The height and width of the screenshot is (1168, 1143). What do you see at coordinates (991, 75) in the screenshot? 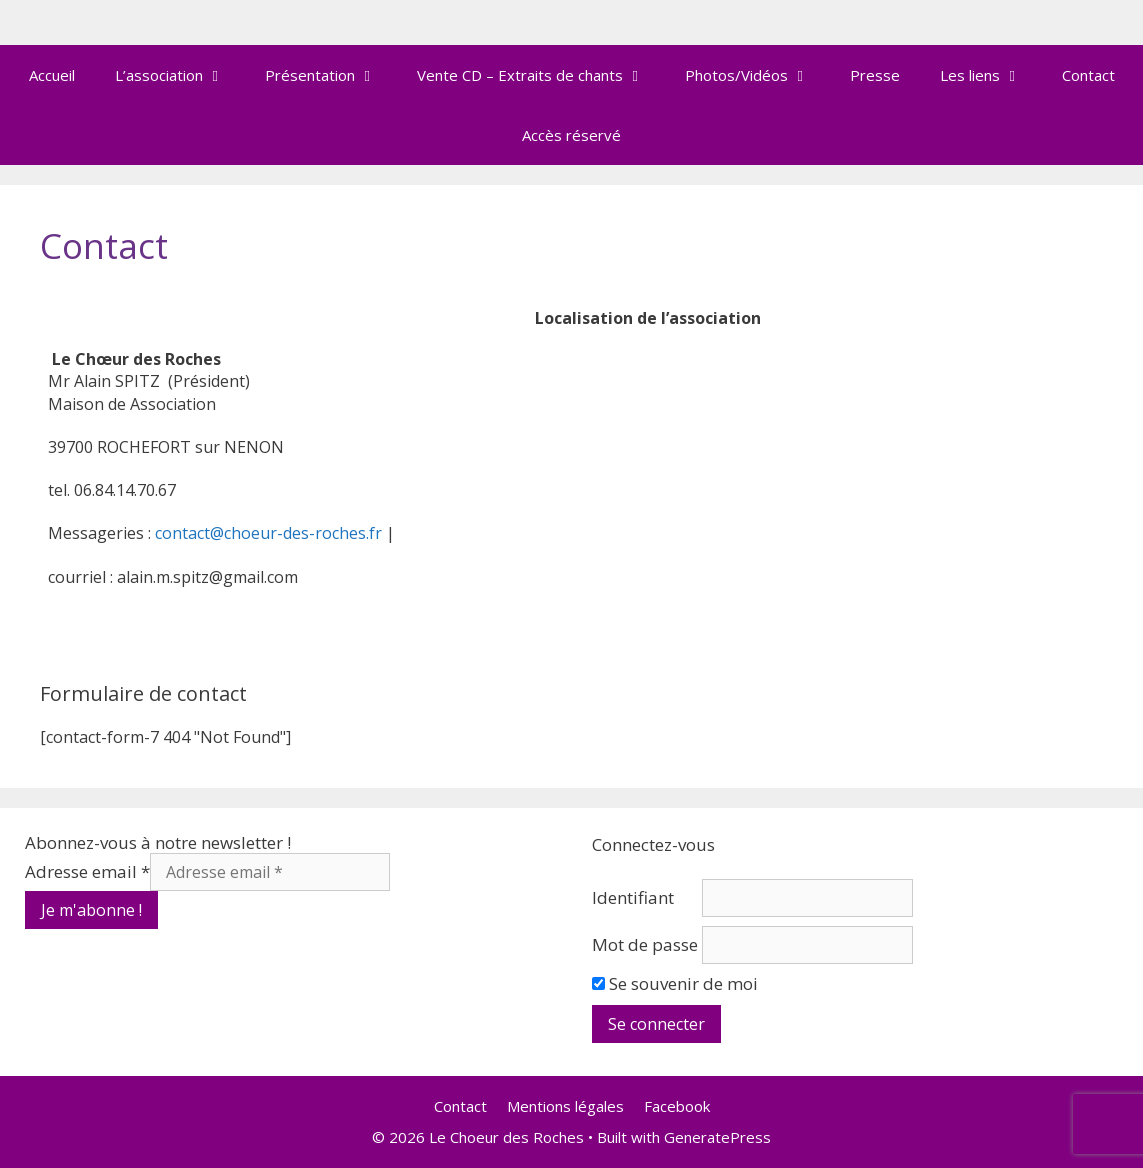
I see `Les liens` at bounding box center [991, 75].